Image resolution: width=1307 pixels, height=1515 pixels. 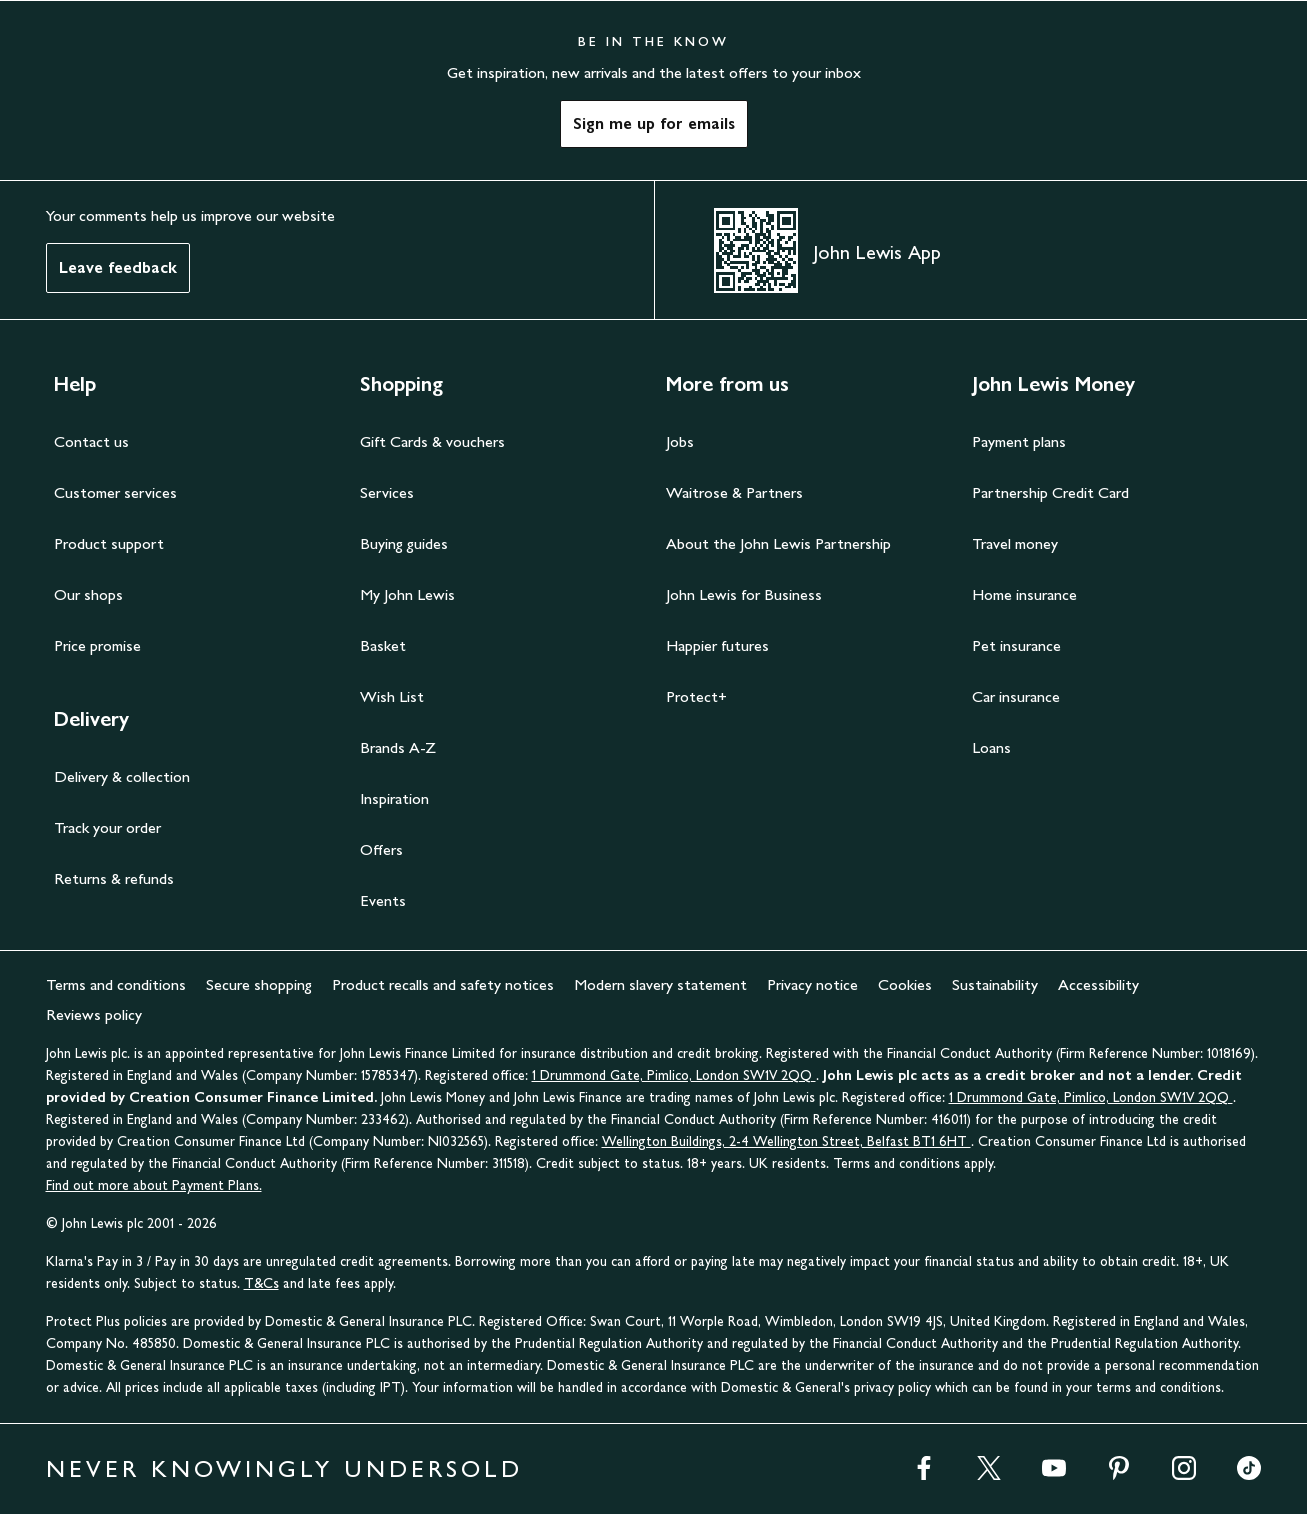 What do you see at coordinates (392, 696) in the screenshot?
I see `Wish List` at bounding box center [392, 696].